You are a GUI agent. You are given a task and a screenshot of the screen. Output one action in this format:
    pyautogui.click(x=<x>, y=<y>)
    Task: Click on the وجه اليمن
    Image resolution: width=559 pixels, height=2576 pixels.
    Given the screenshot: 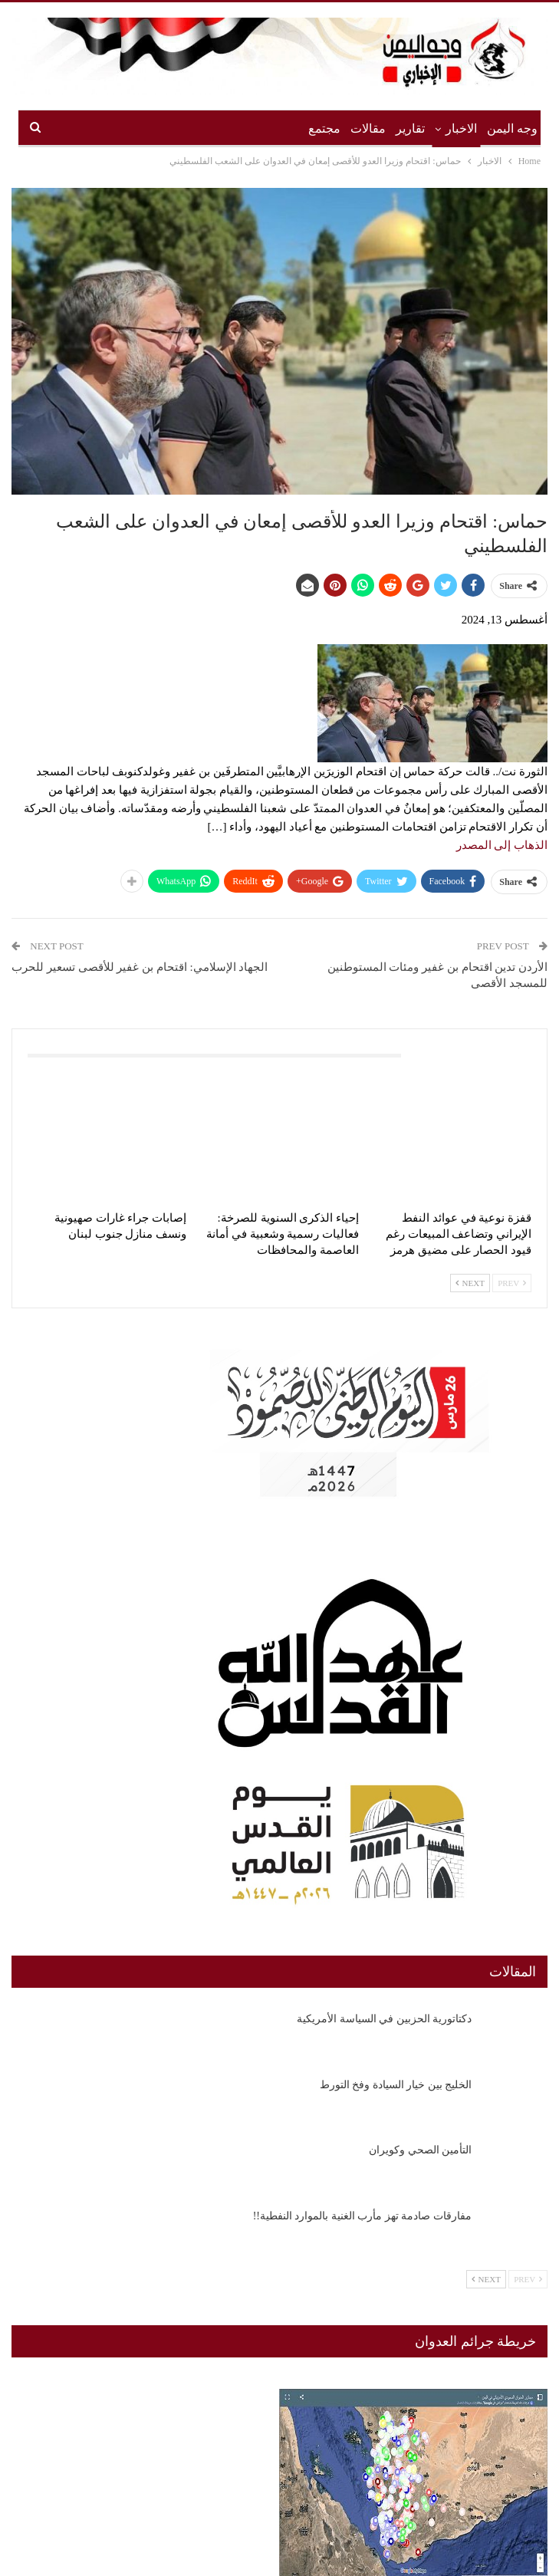 What is the action you would take?
    pyautogui.click(x=512, y=128)
    